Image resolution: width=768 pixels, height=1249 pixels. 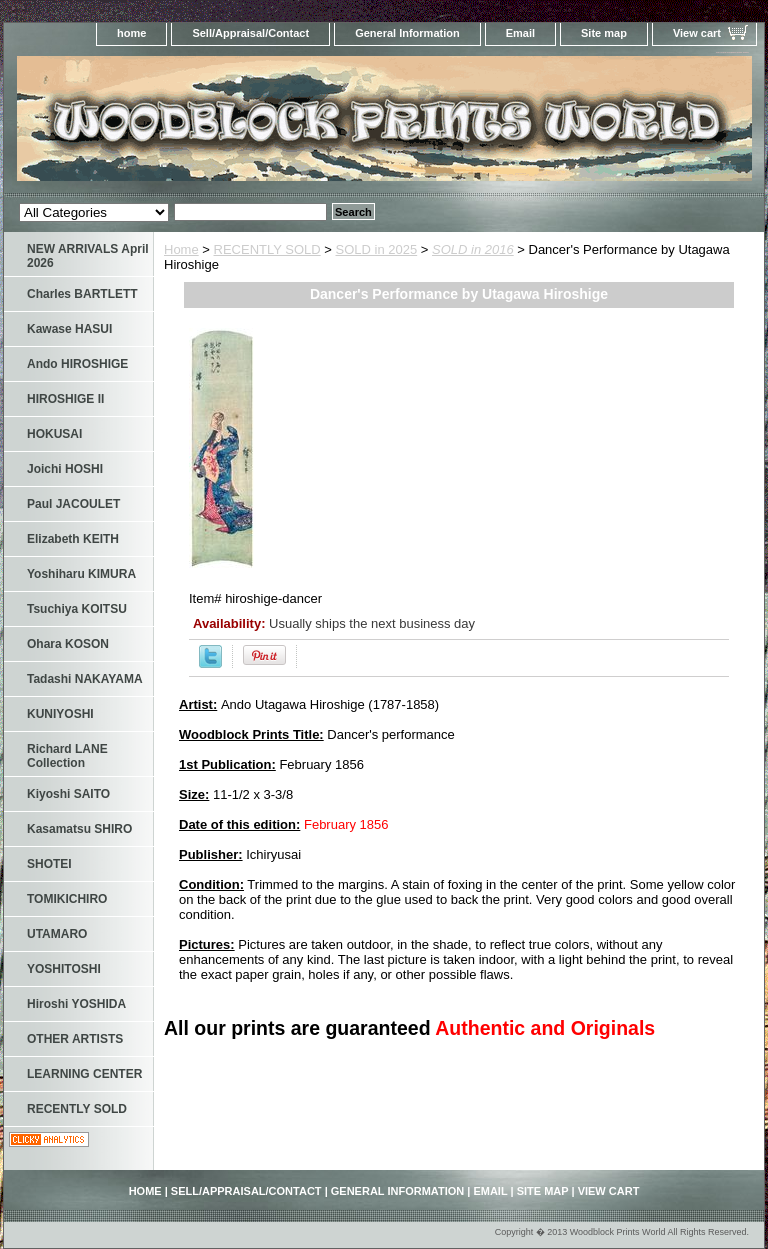 What do you see at coordinates (60, 714) in the screenshot?
I see `KUNIYOSHI` at bounding box center [60, 714].